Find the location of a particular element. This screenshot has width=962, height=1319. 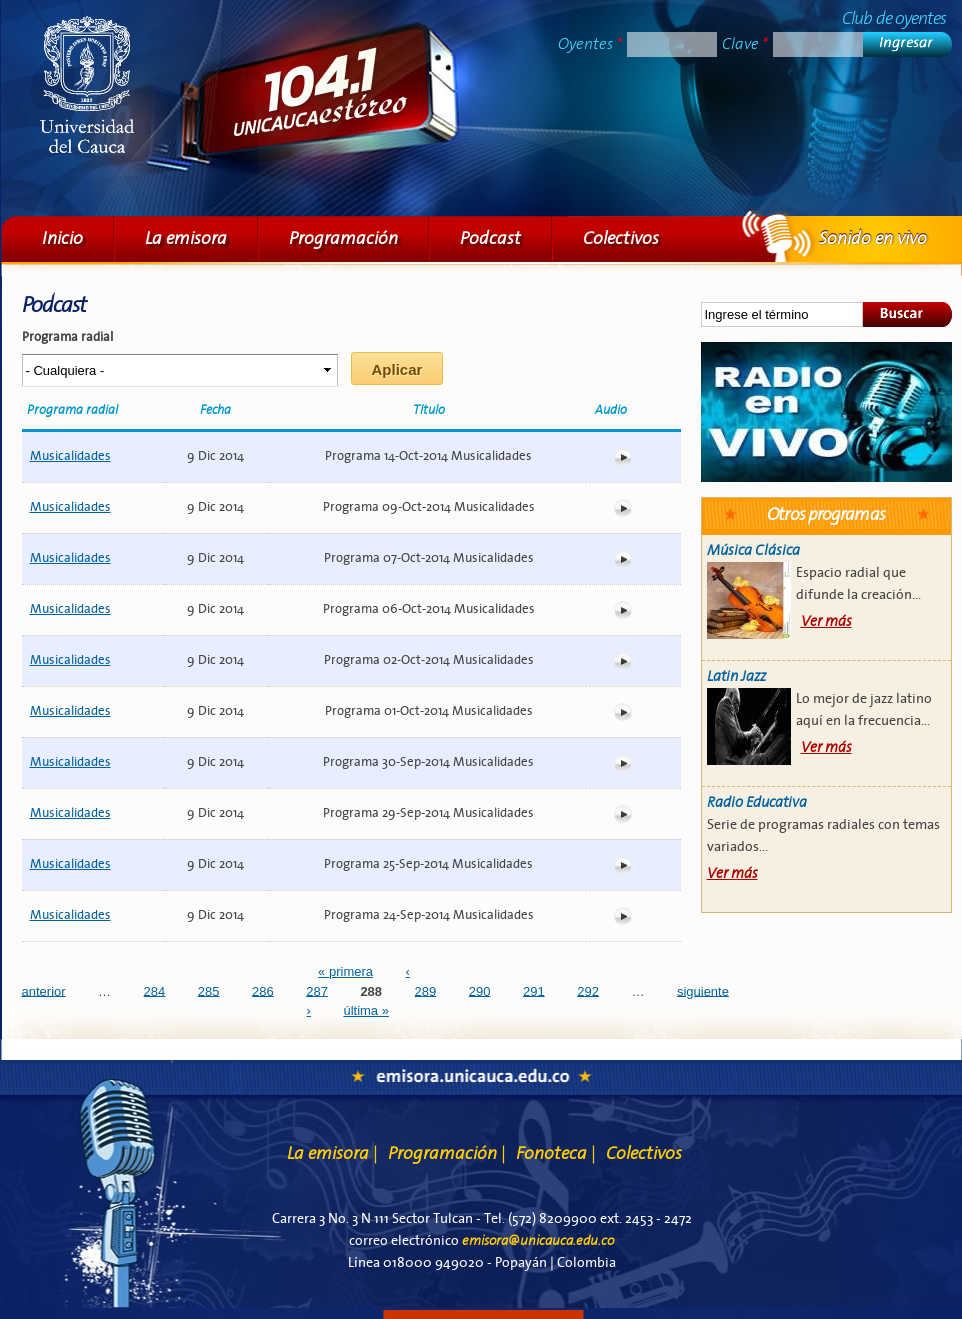

La emisora is located at coordinates (186, 238).